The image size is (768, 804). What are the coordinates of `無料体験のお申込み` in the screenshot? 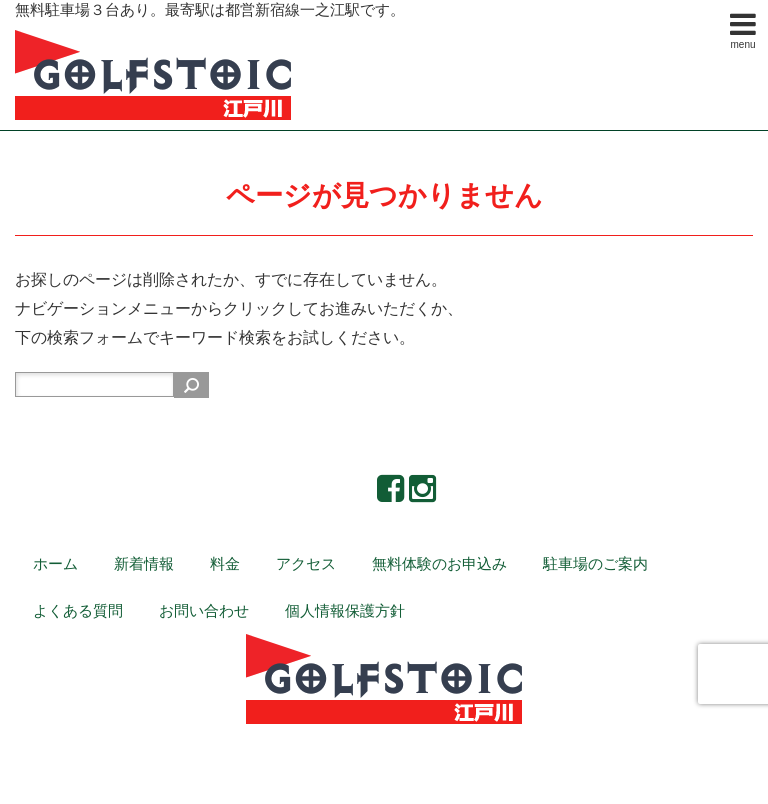 It's located at (439, 563).